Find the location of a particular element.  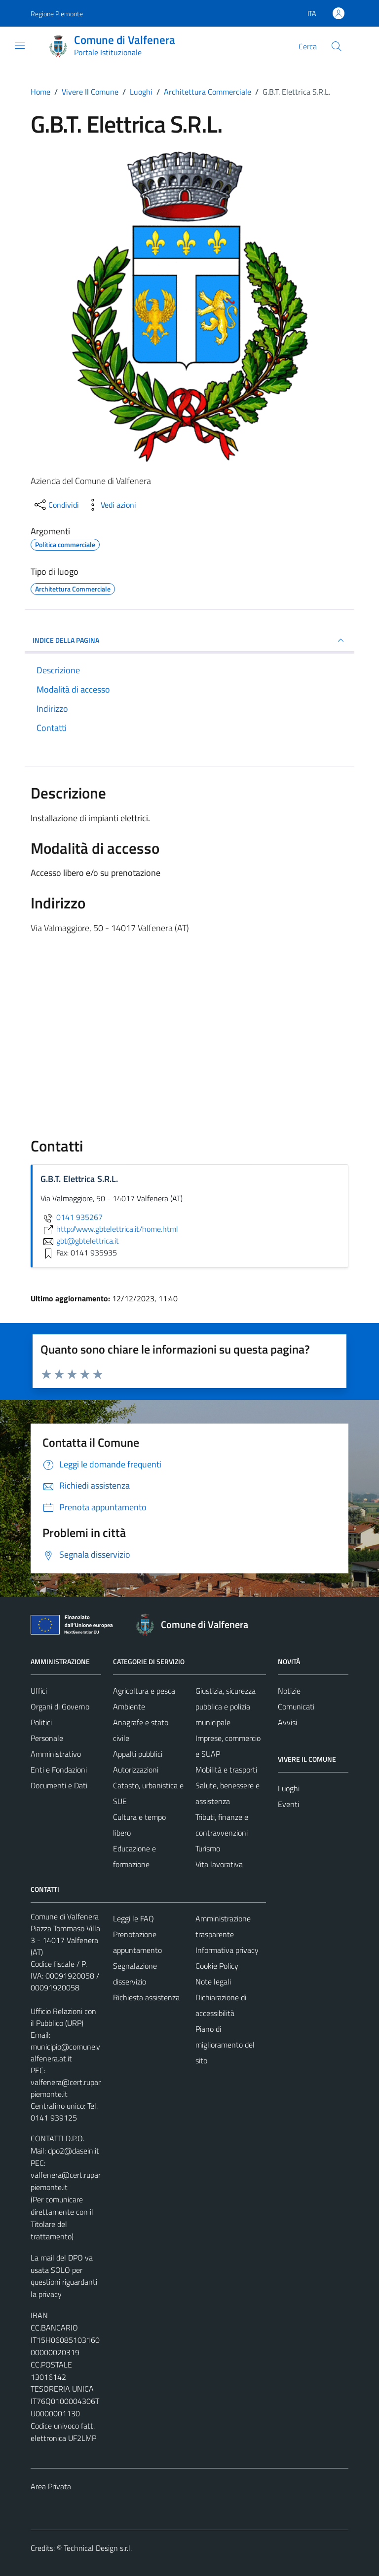

Notizie is located at coordinates (289, 1691).